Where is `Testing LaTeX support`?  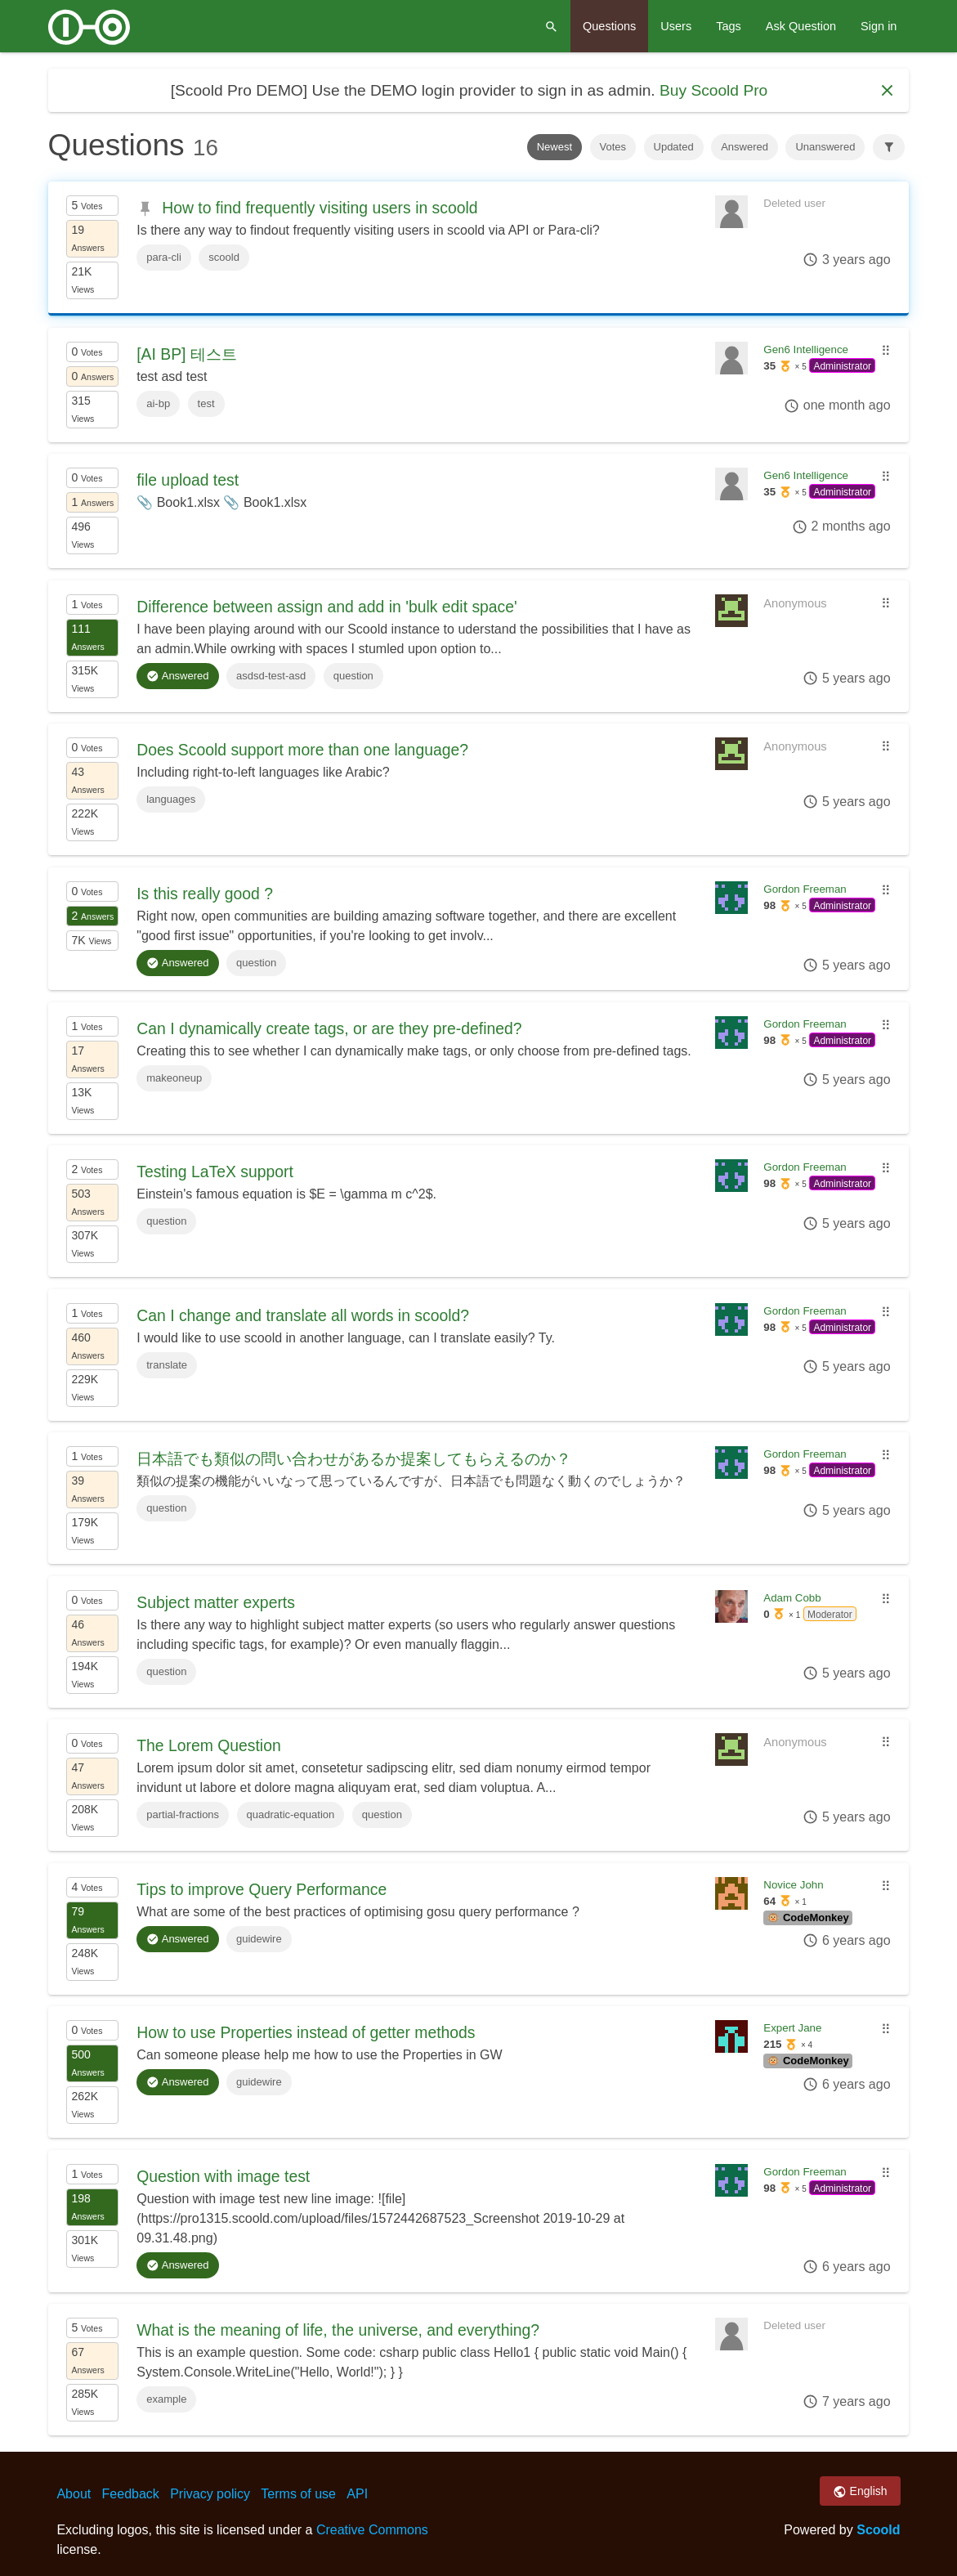
Testing LaTeX support is located at coordinates (214, 1171).